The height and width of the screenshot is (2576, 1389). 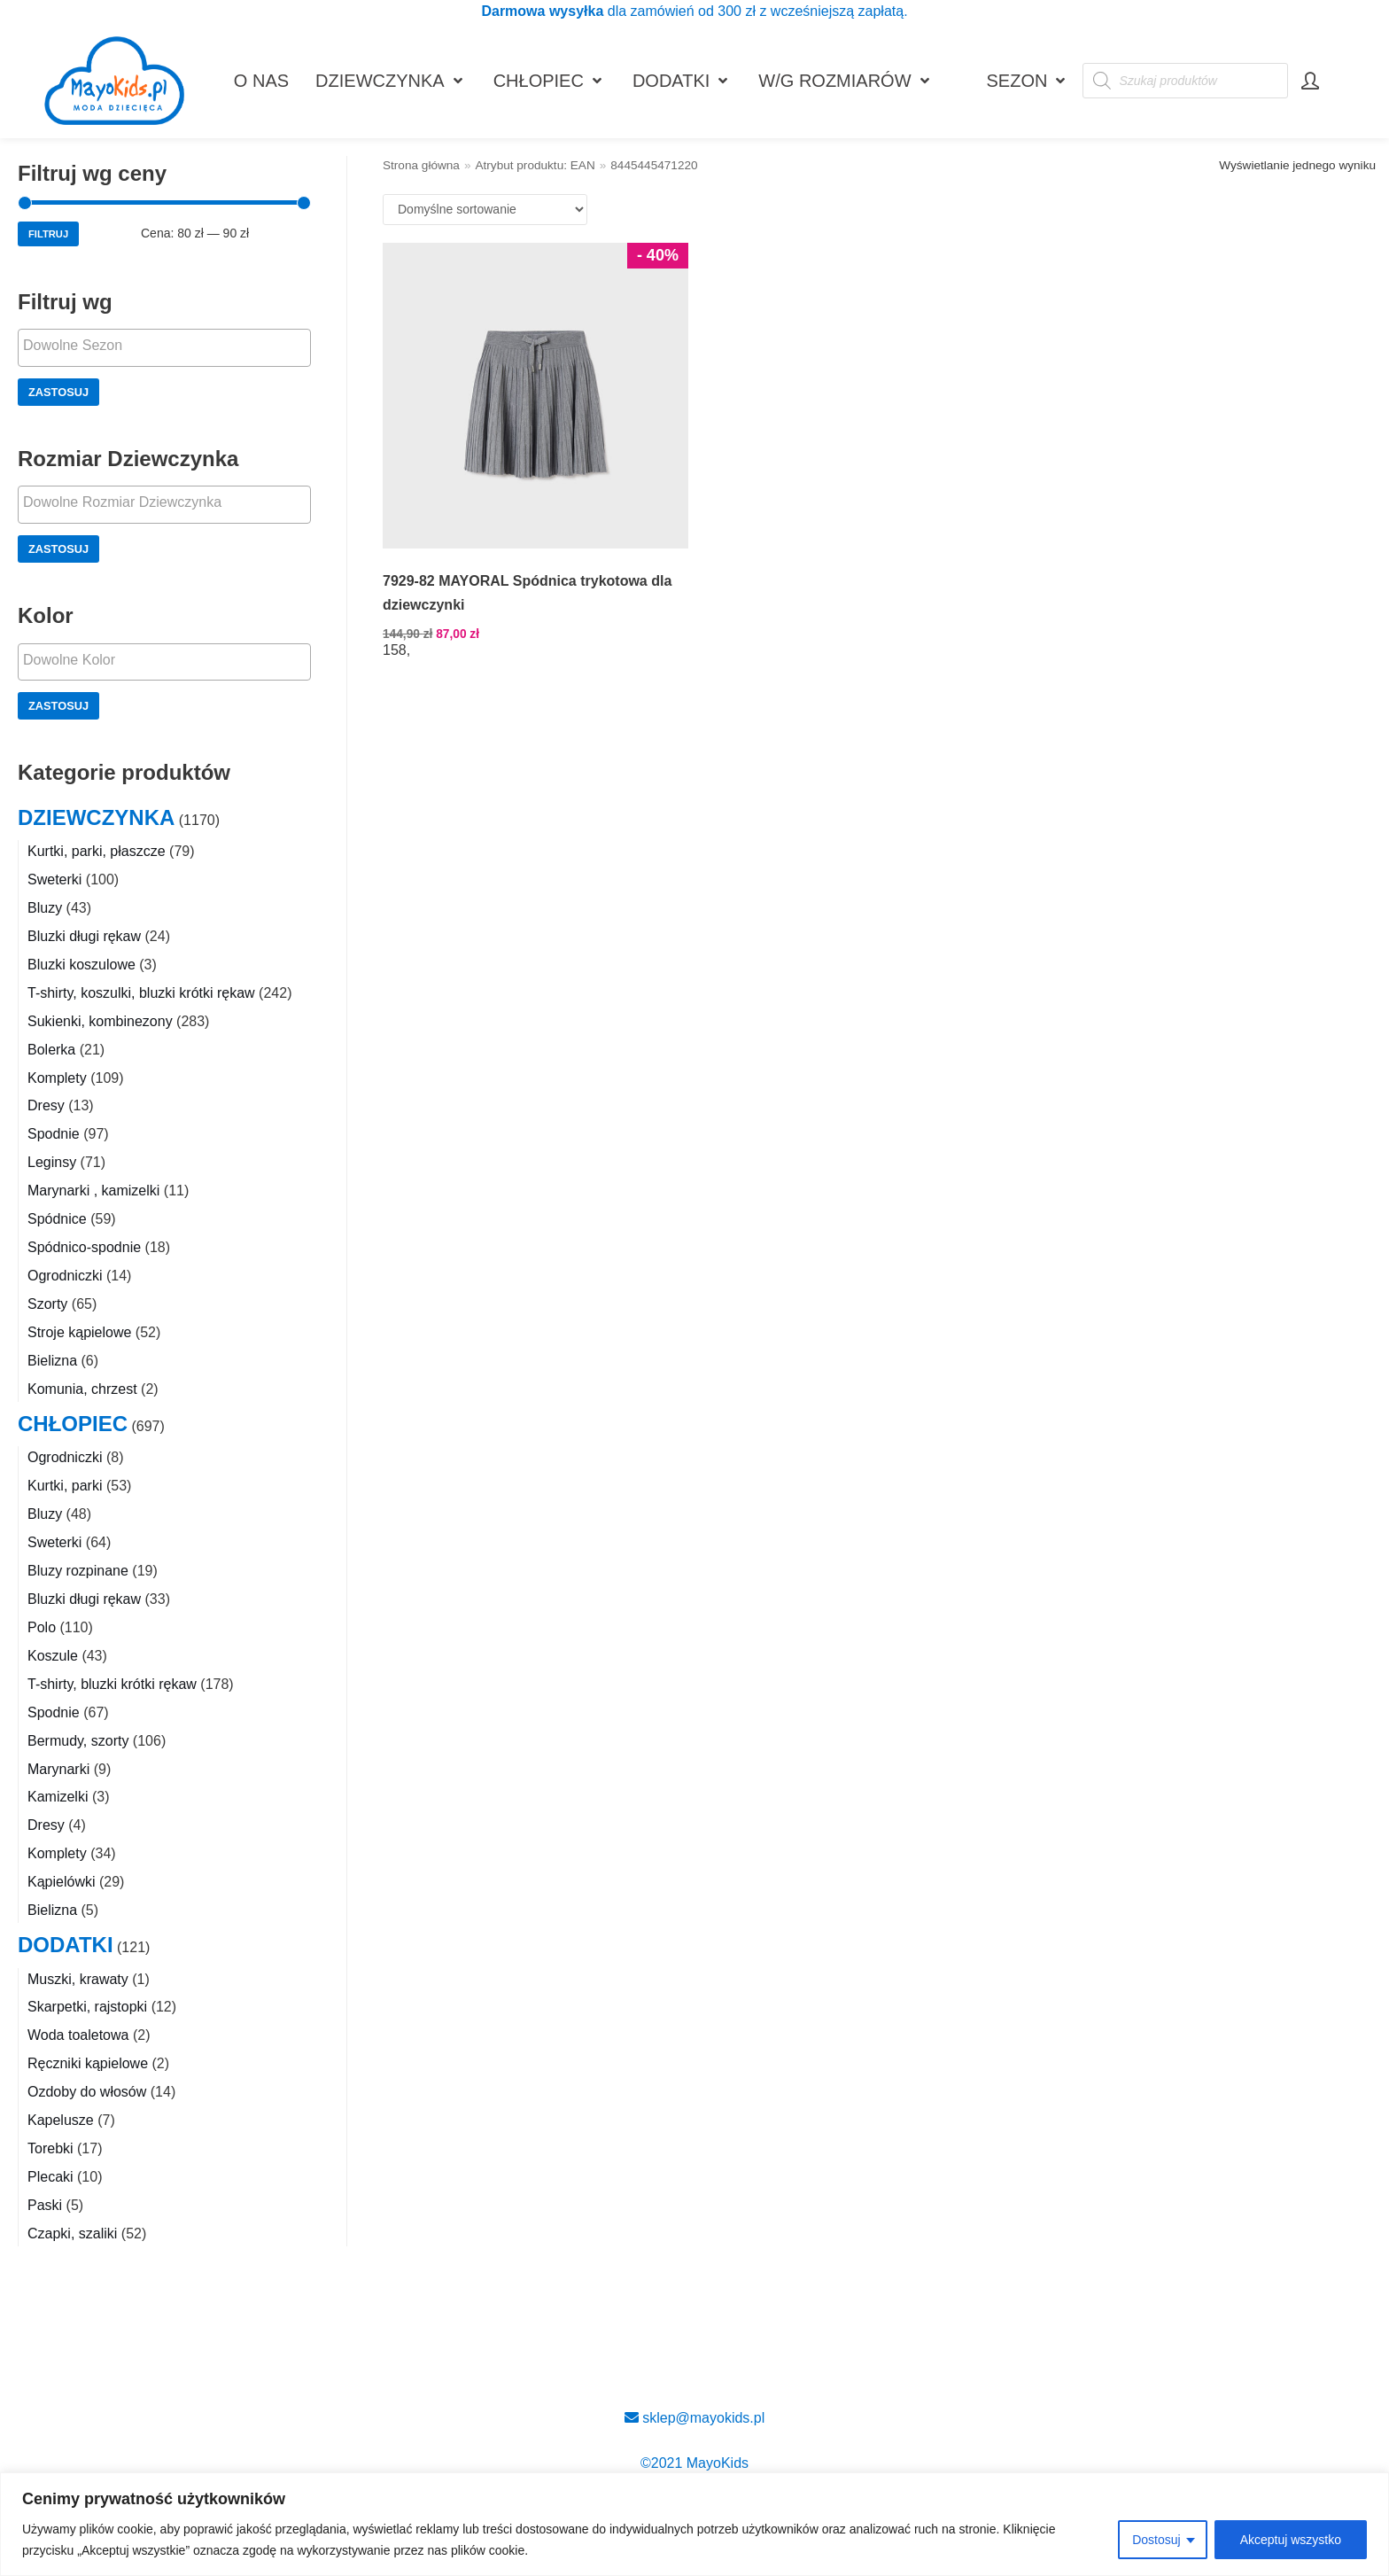 I want to click on Kamizelki, so click(x=57, y=1796).